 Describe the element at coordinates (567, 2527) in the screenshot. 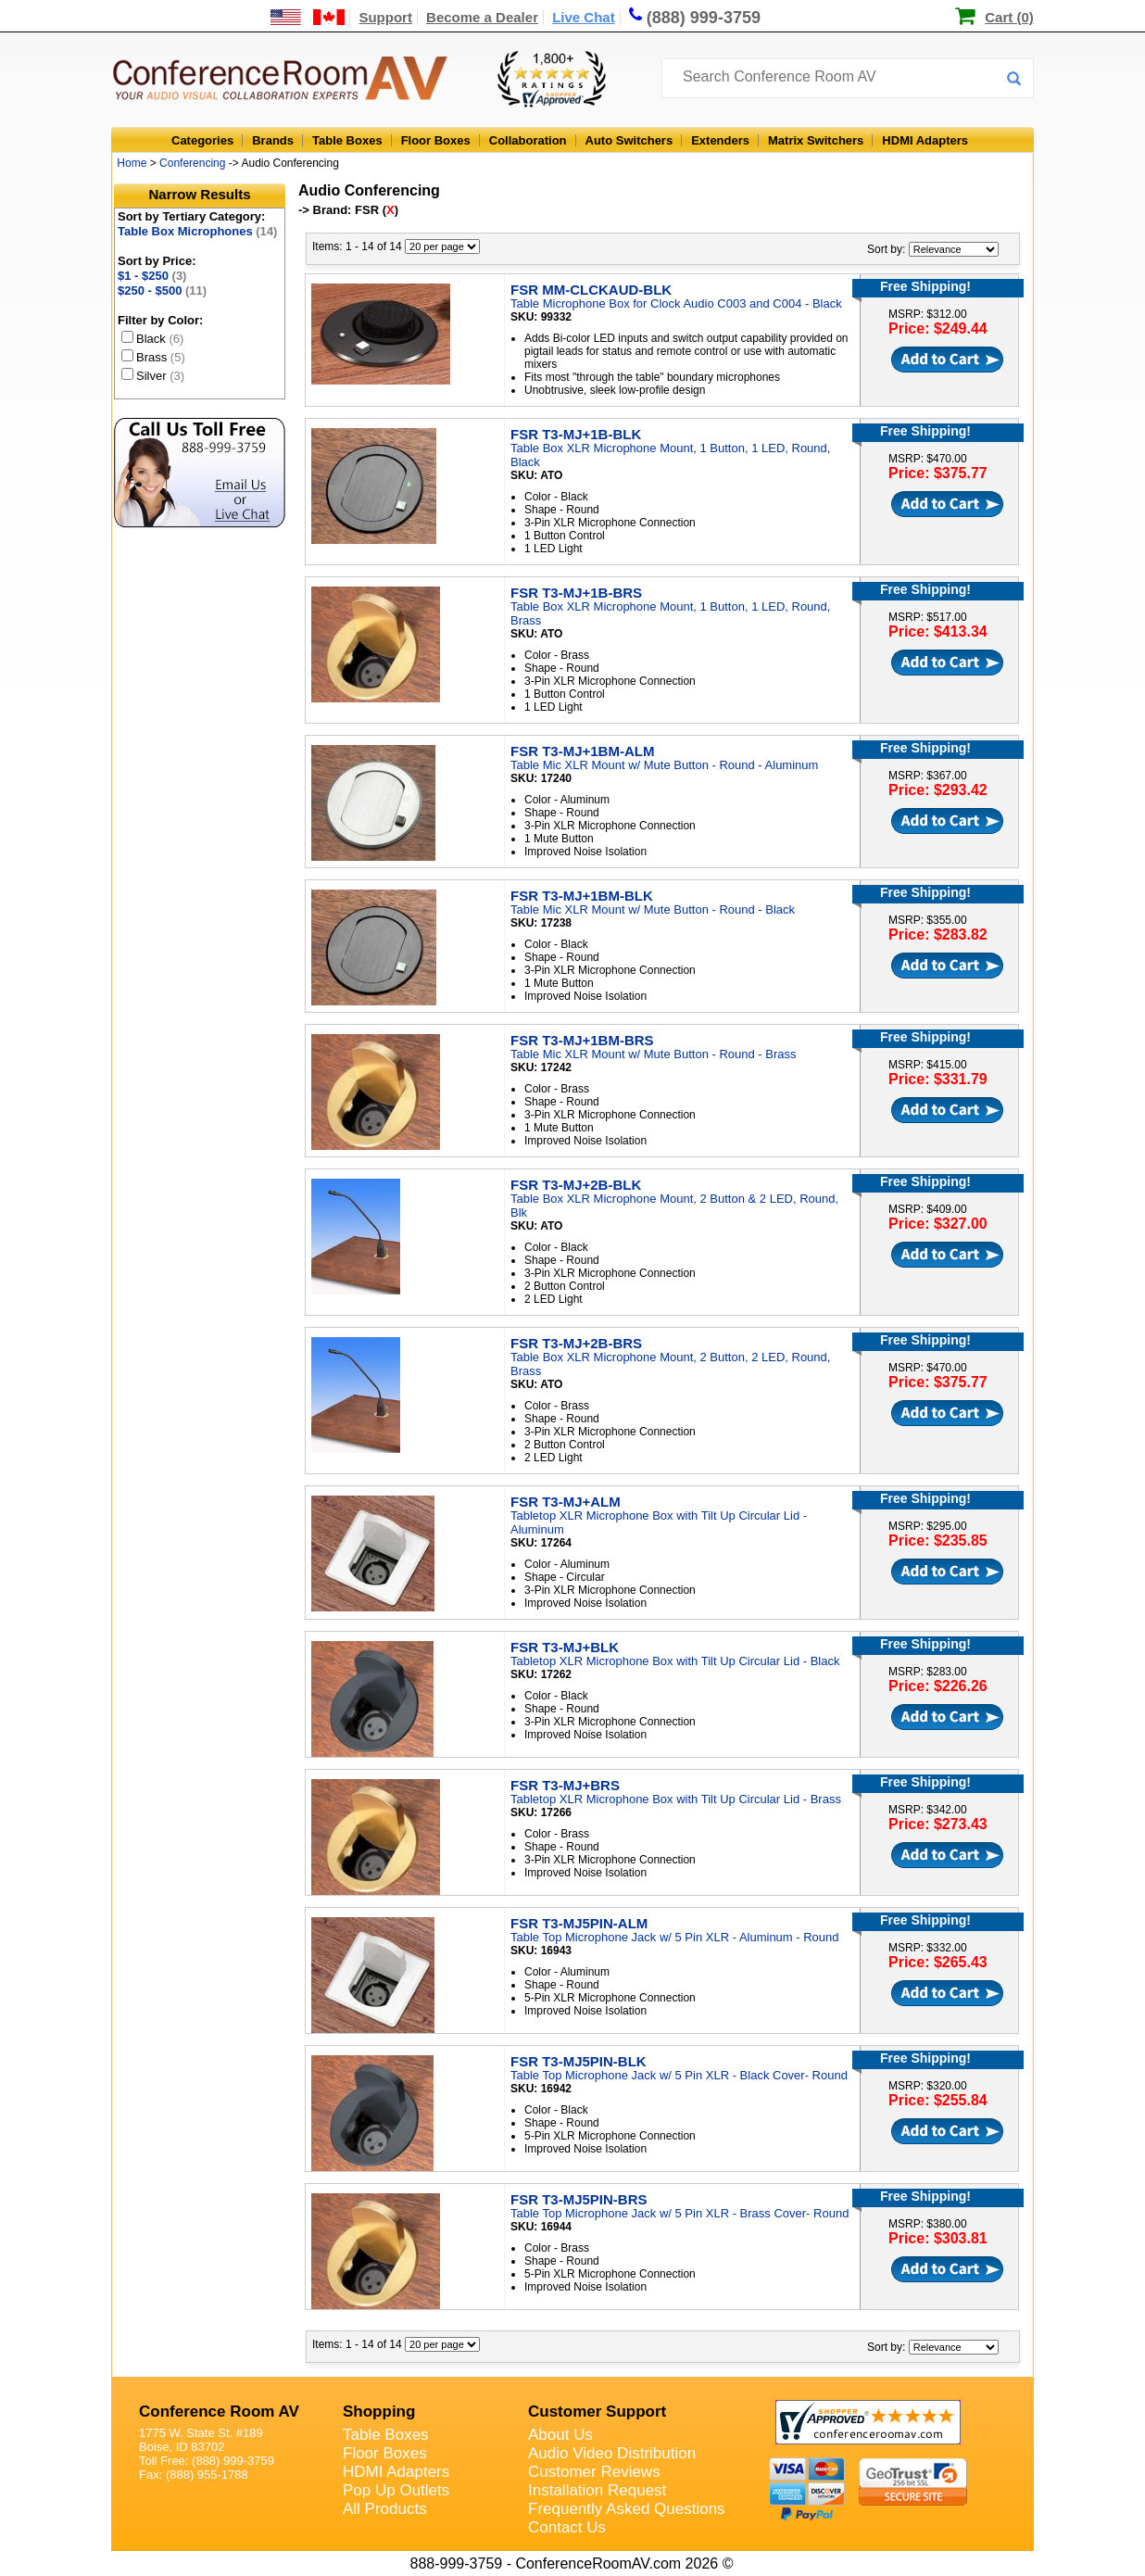

I see `Contact Us` at that location.